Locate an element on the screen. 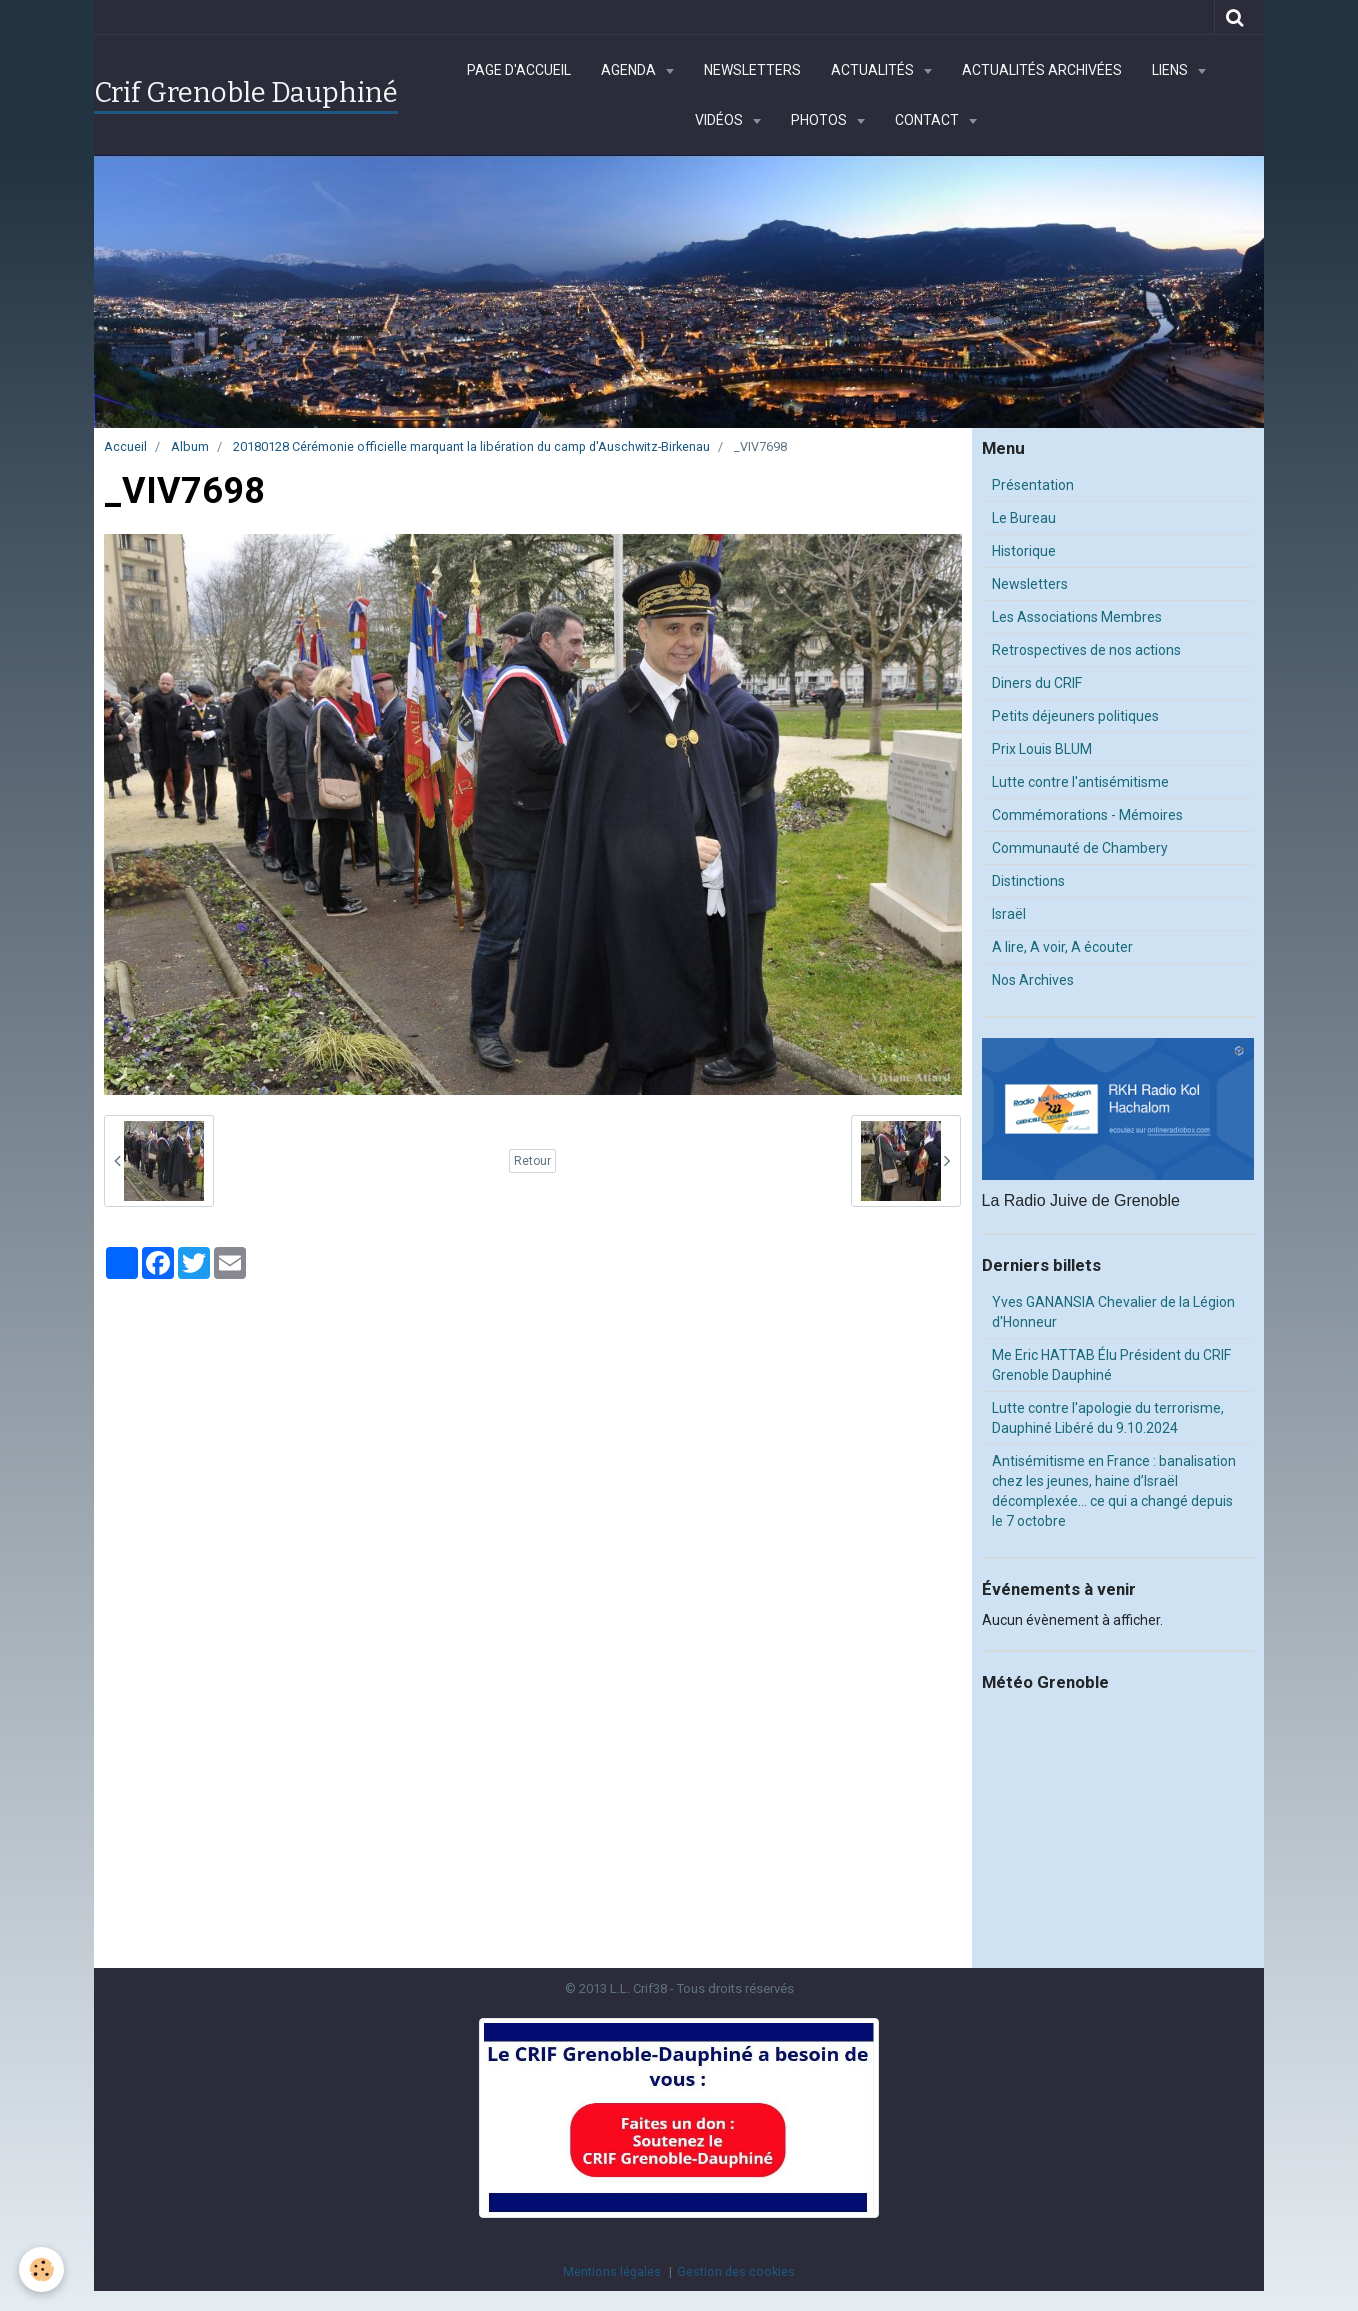 The width and height of the screenshot is (1358, 2311). [Cookie] is located at coordinates (42, 2269).